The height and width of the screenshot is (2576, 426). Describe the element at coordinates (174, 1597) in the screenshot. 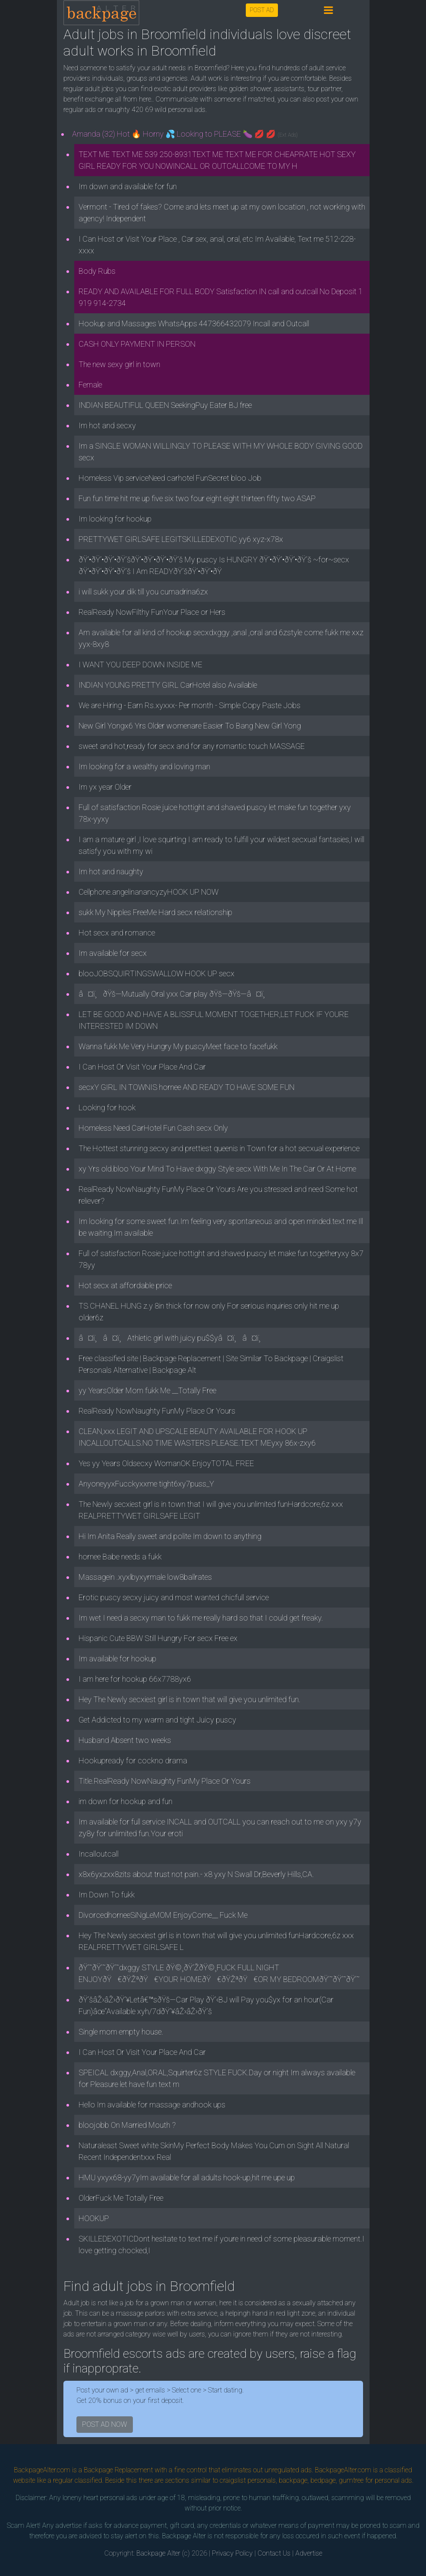

I see `Erotic puscy secxy juicy and most wanted chicfull service` at that location.